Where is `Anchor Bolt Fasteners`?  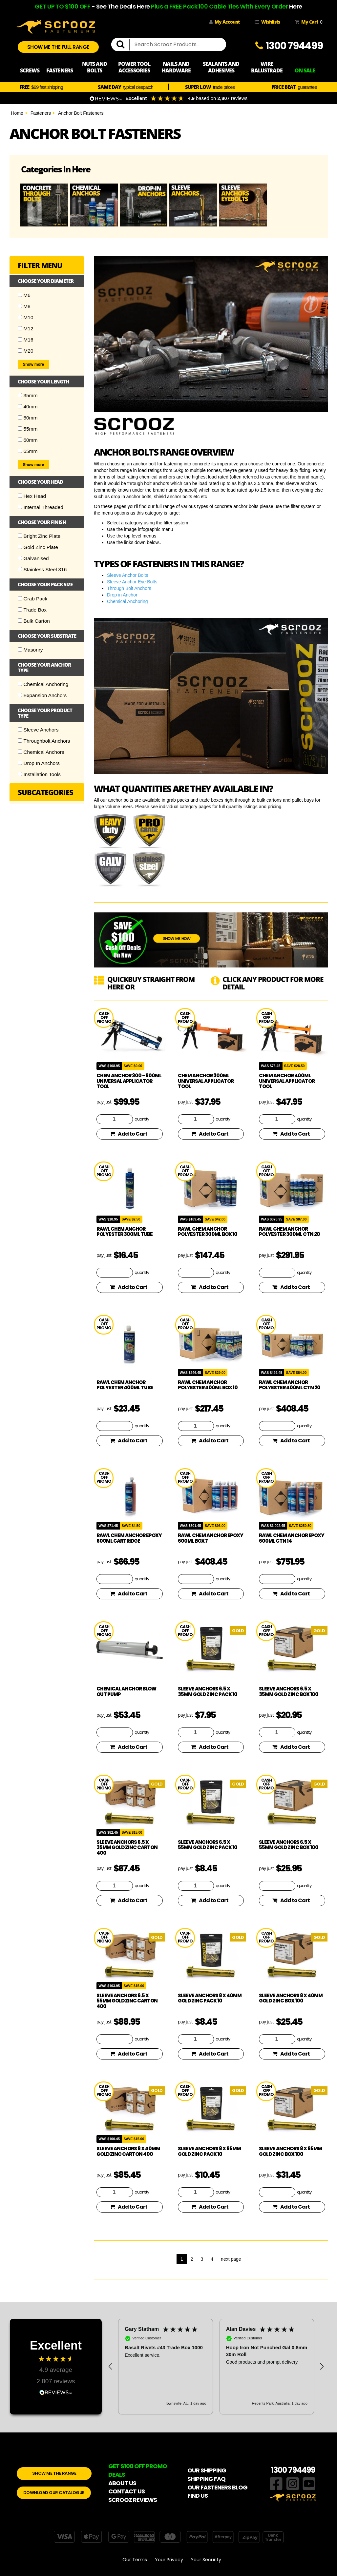
Anchor Bolt Fasteners is located at coordinates (81, 113).